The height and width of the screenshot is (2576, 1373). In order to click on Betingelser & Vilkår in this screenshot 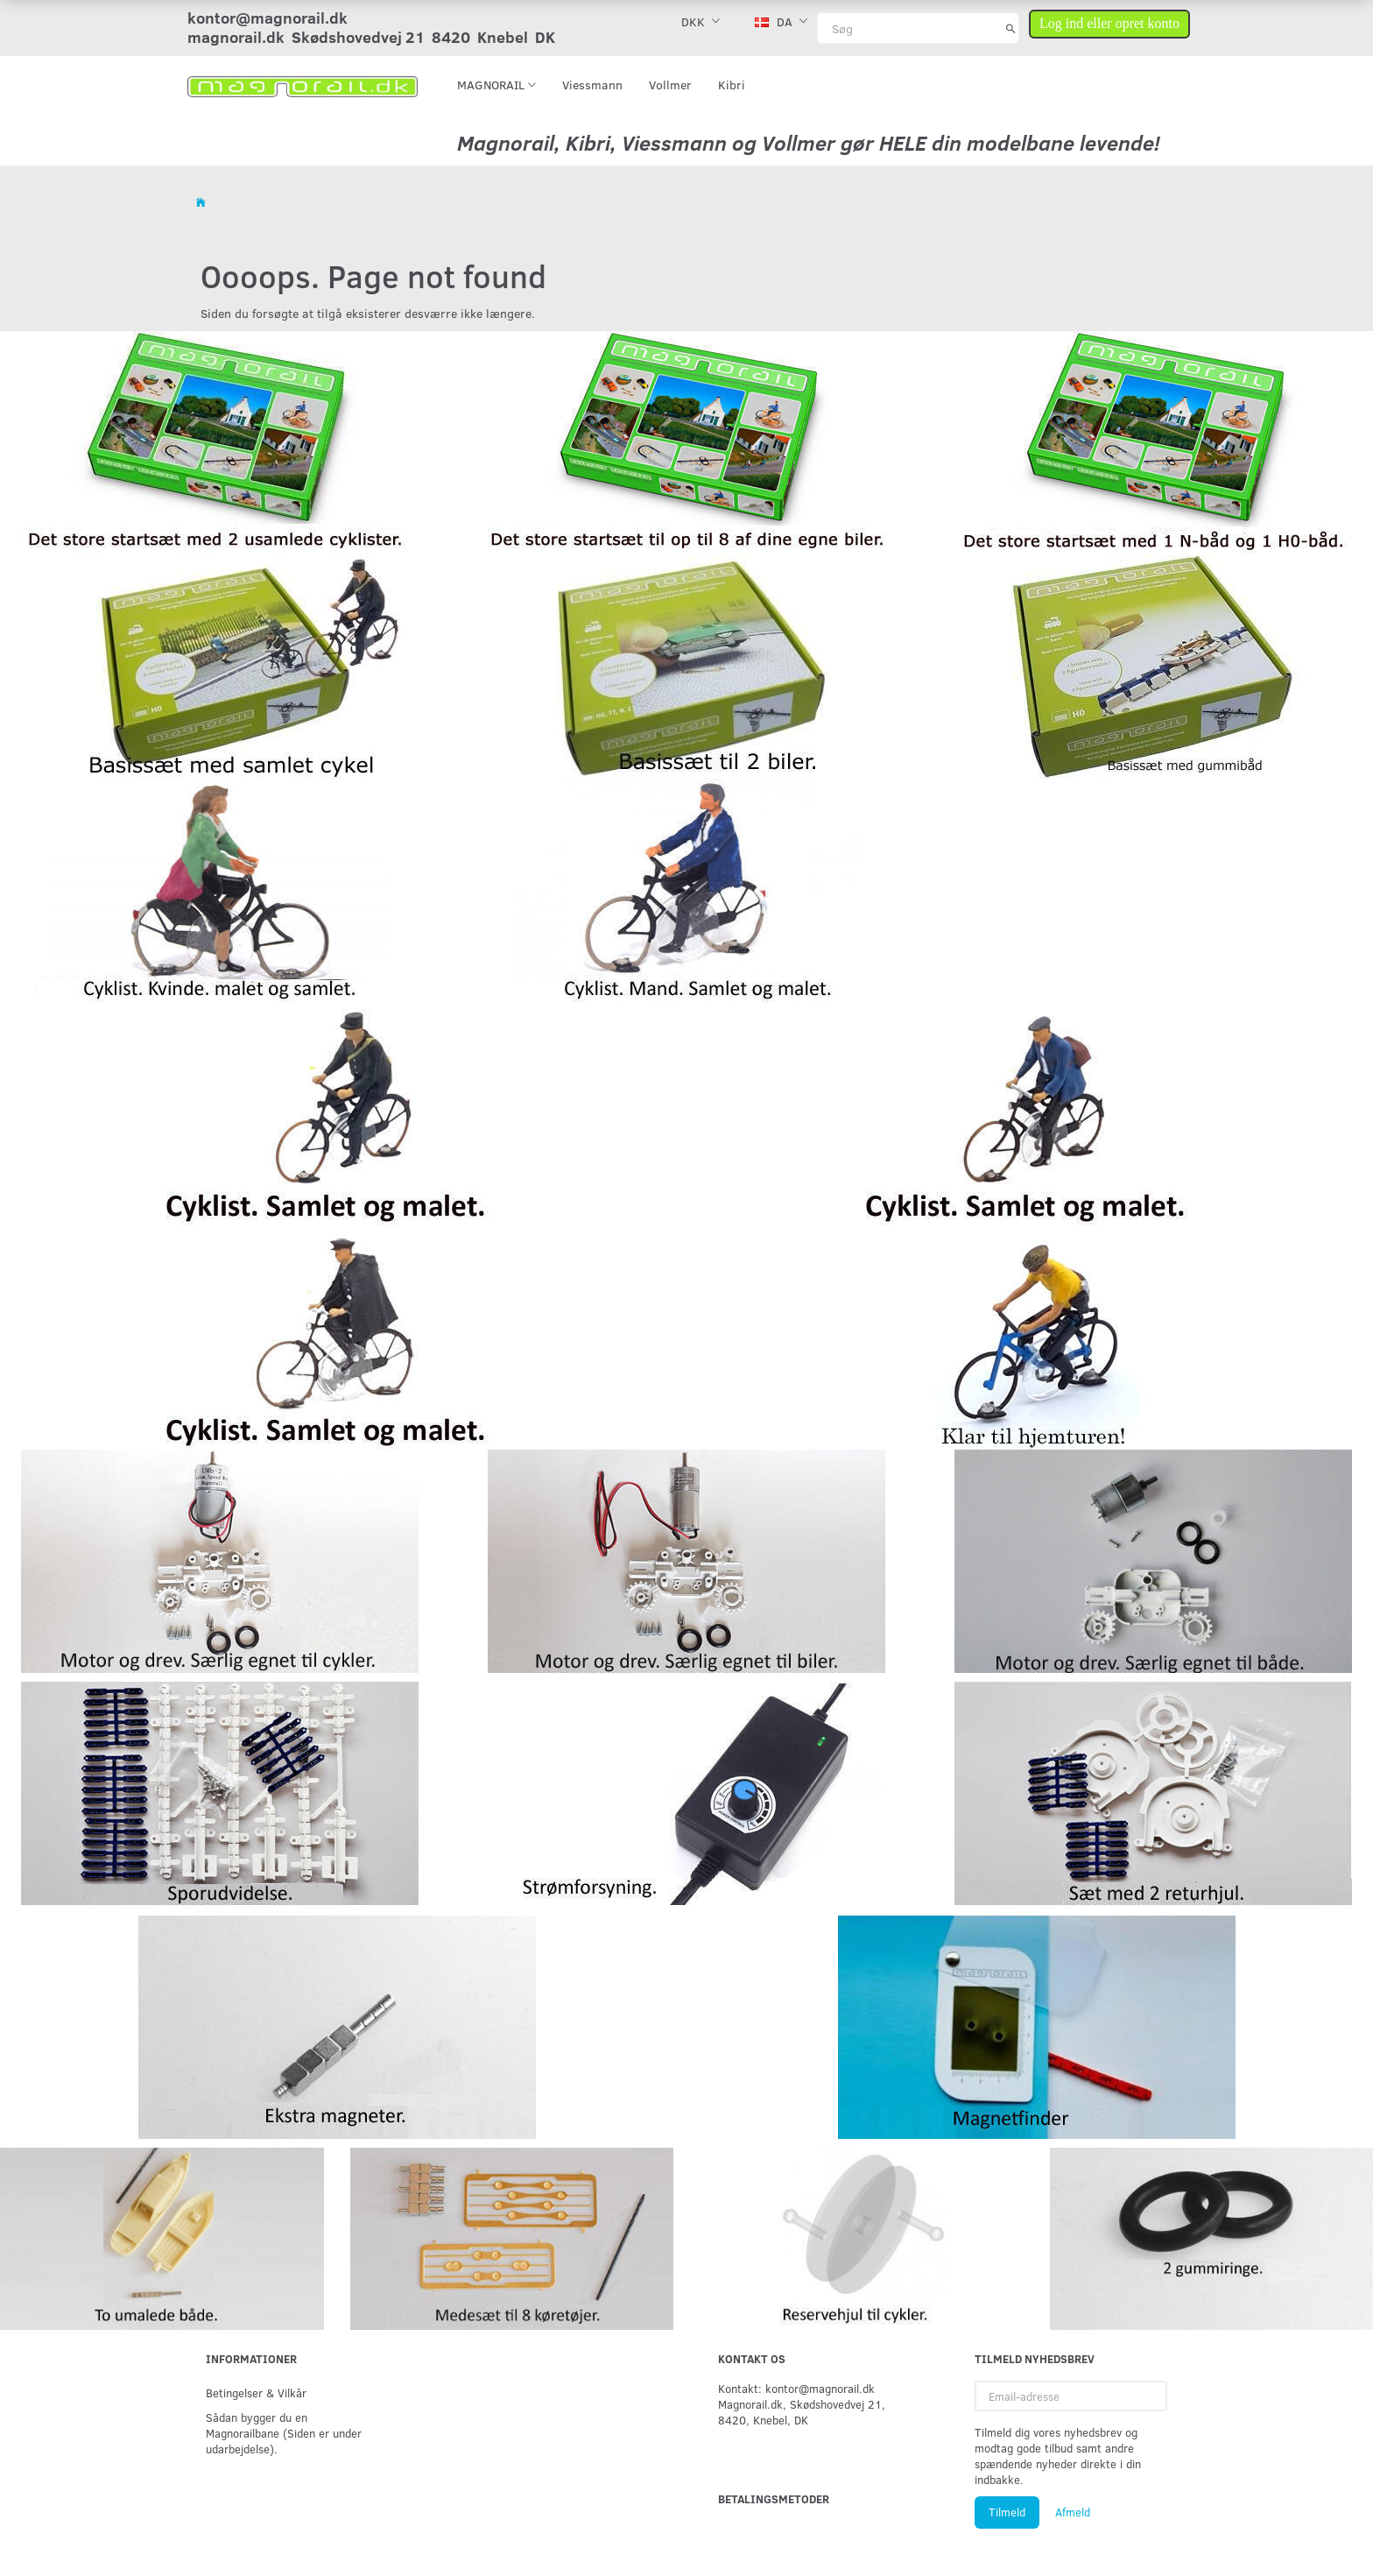, I will do `click(256, 2392)`.